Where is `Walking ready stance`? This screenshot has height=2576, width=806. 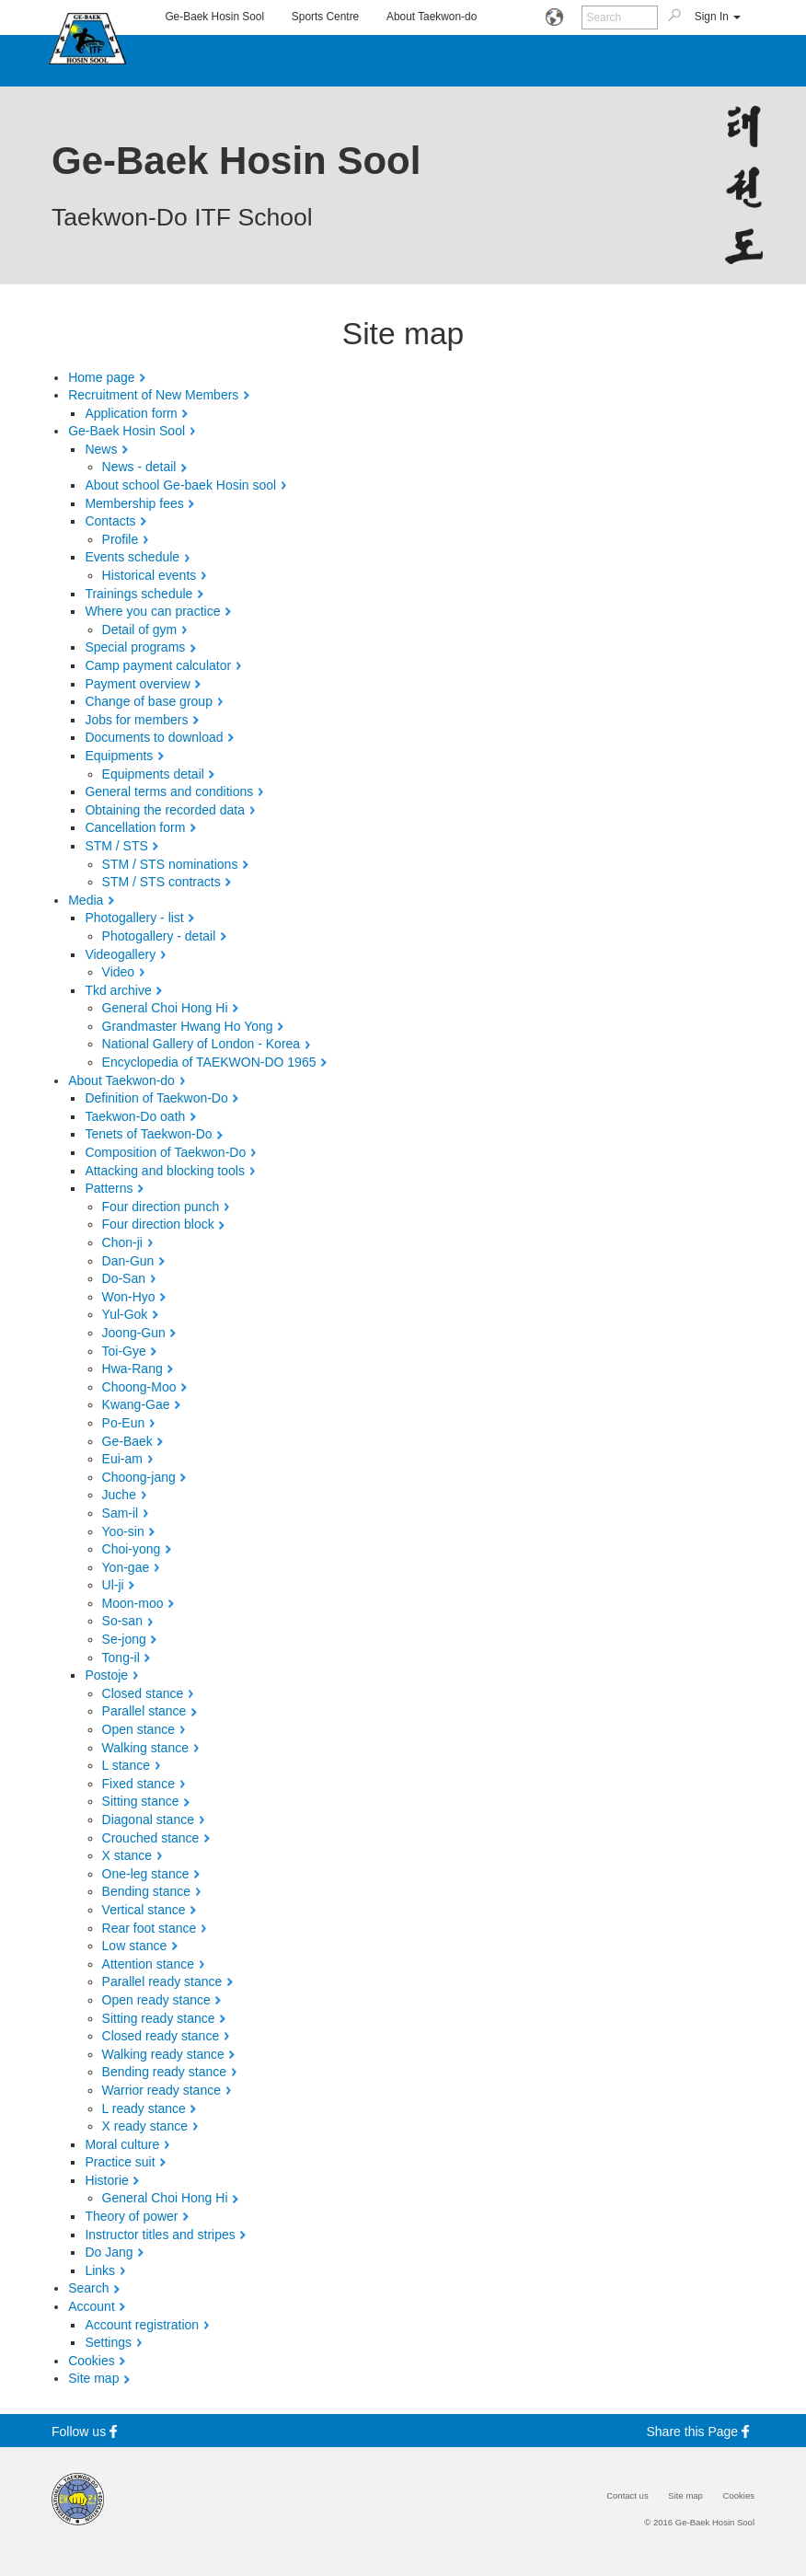
Walking ready stance is located at coordinates (163, 2054).